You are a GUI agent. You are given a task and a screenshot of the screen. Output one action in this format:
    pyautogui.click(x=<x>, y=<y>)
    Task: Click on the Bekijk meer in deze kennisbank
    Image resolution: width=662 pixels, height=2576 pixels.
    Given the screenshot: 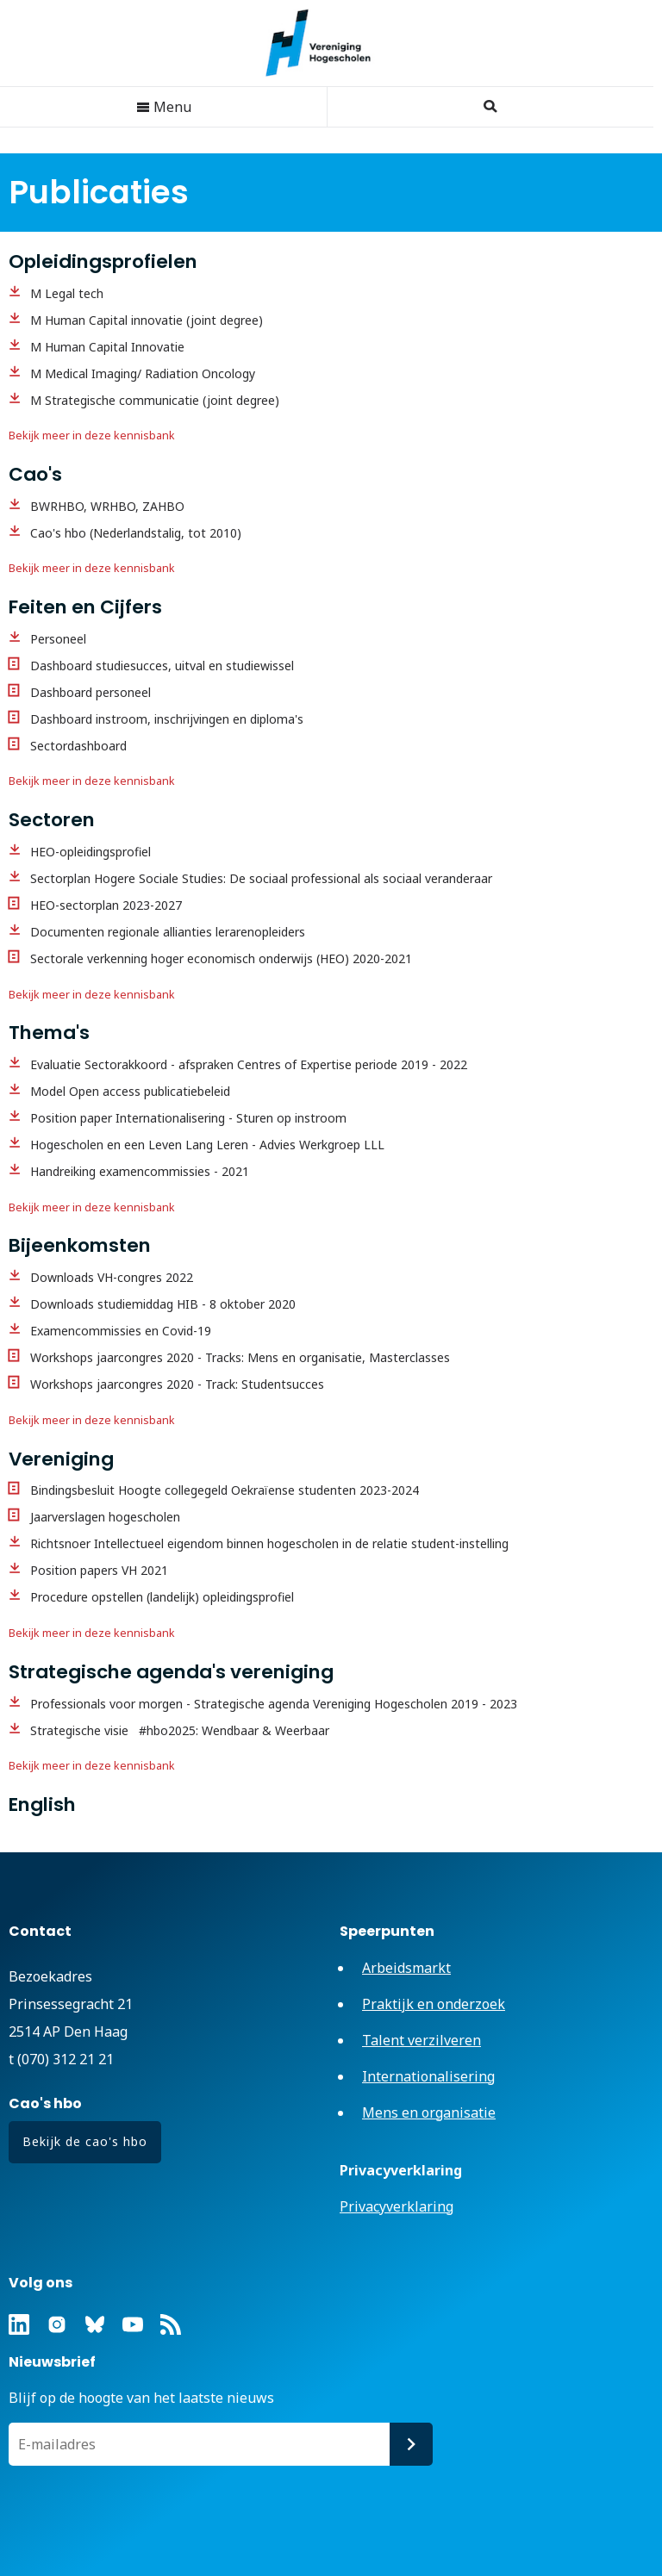 What is the action you would take?
    pyautogui.click(x=92, y=435)
    